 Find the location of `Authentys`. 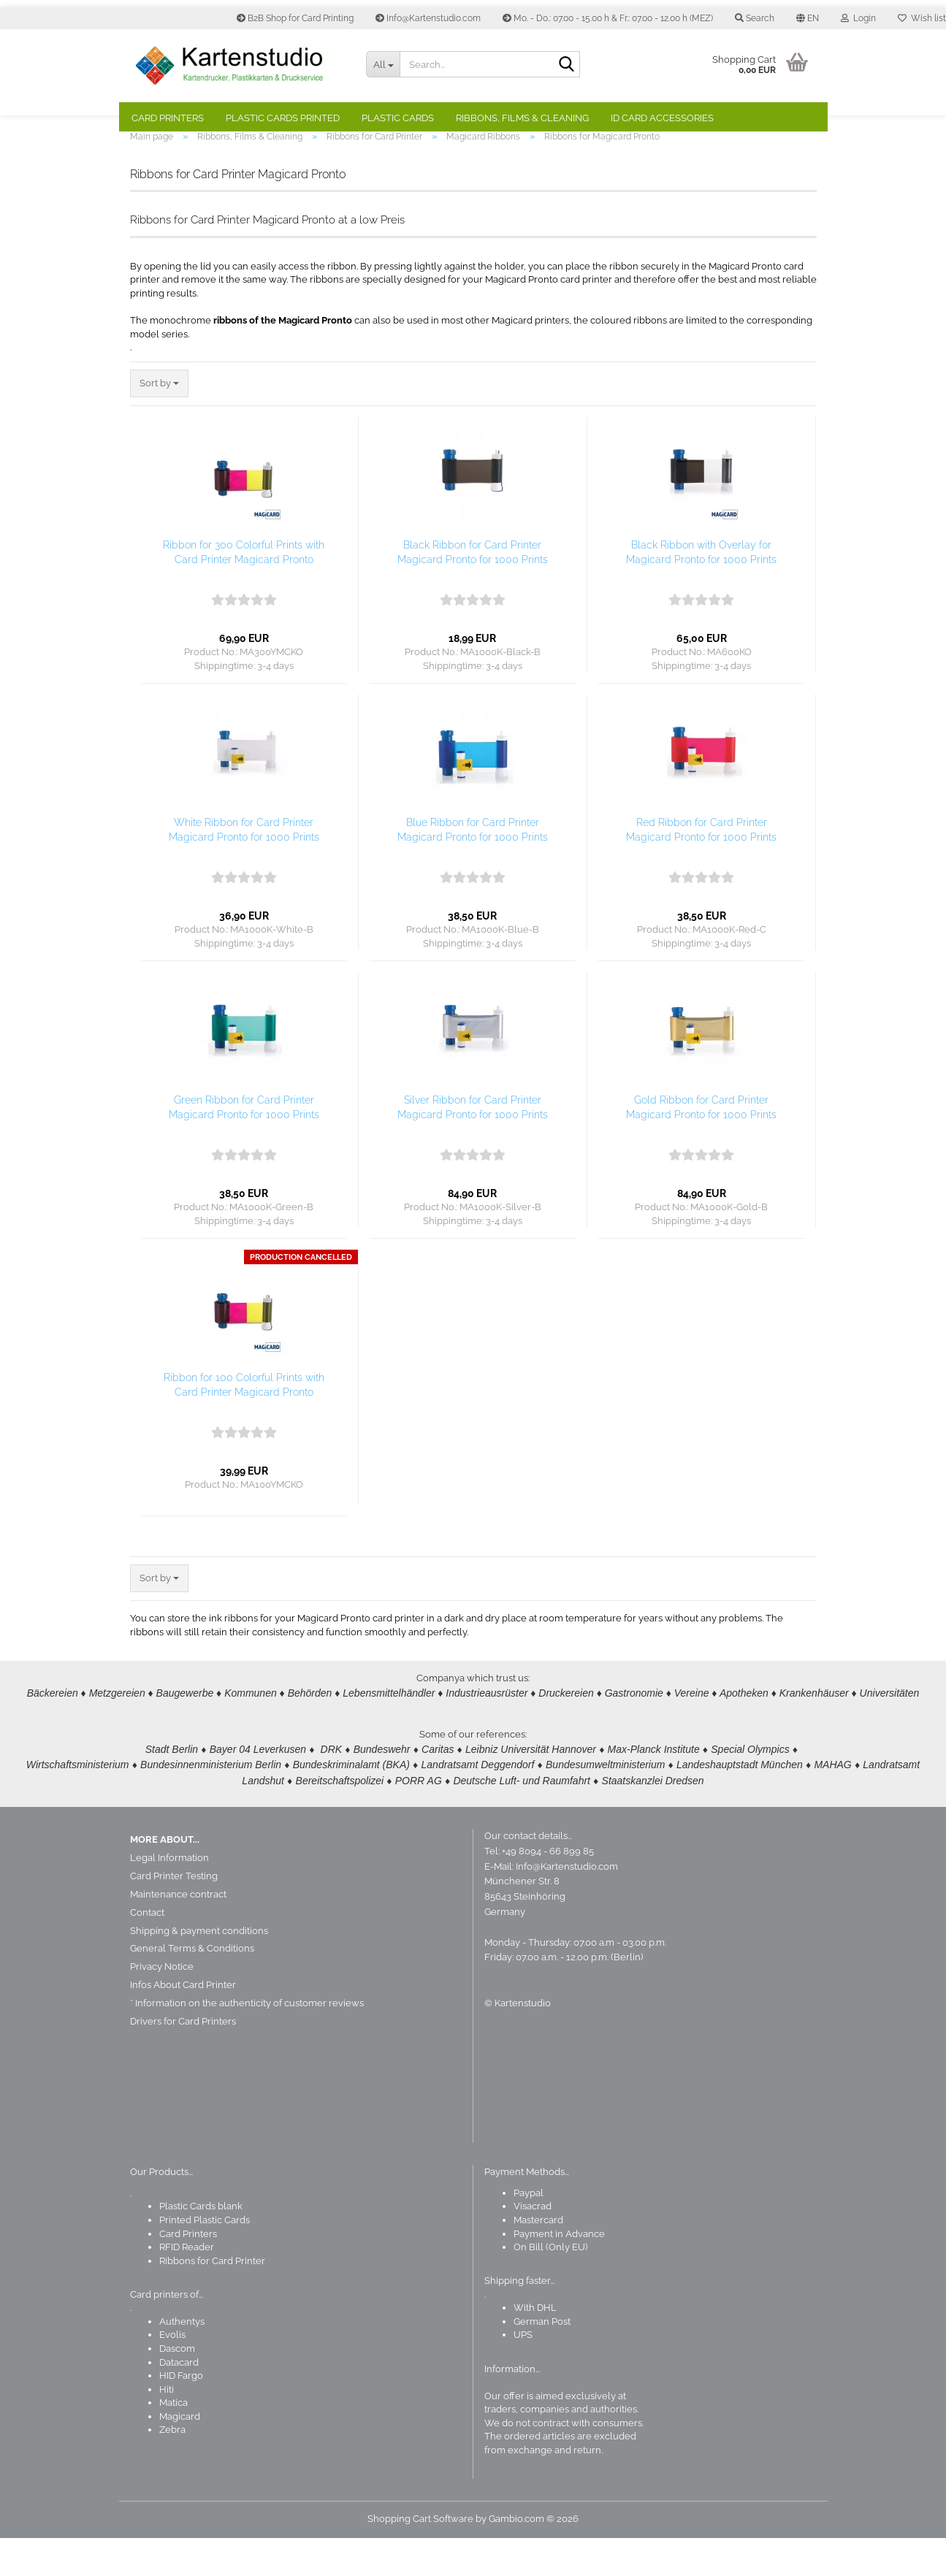

Authentys is located at coordinates (182, 2359).